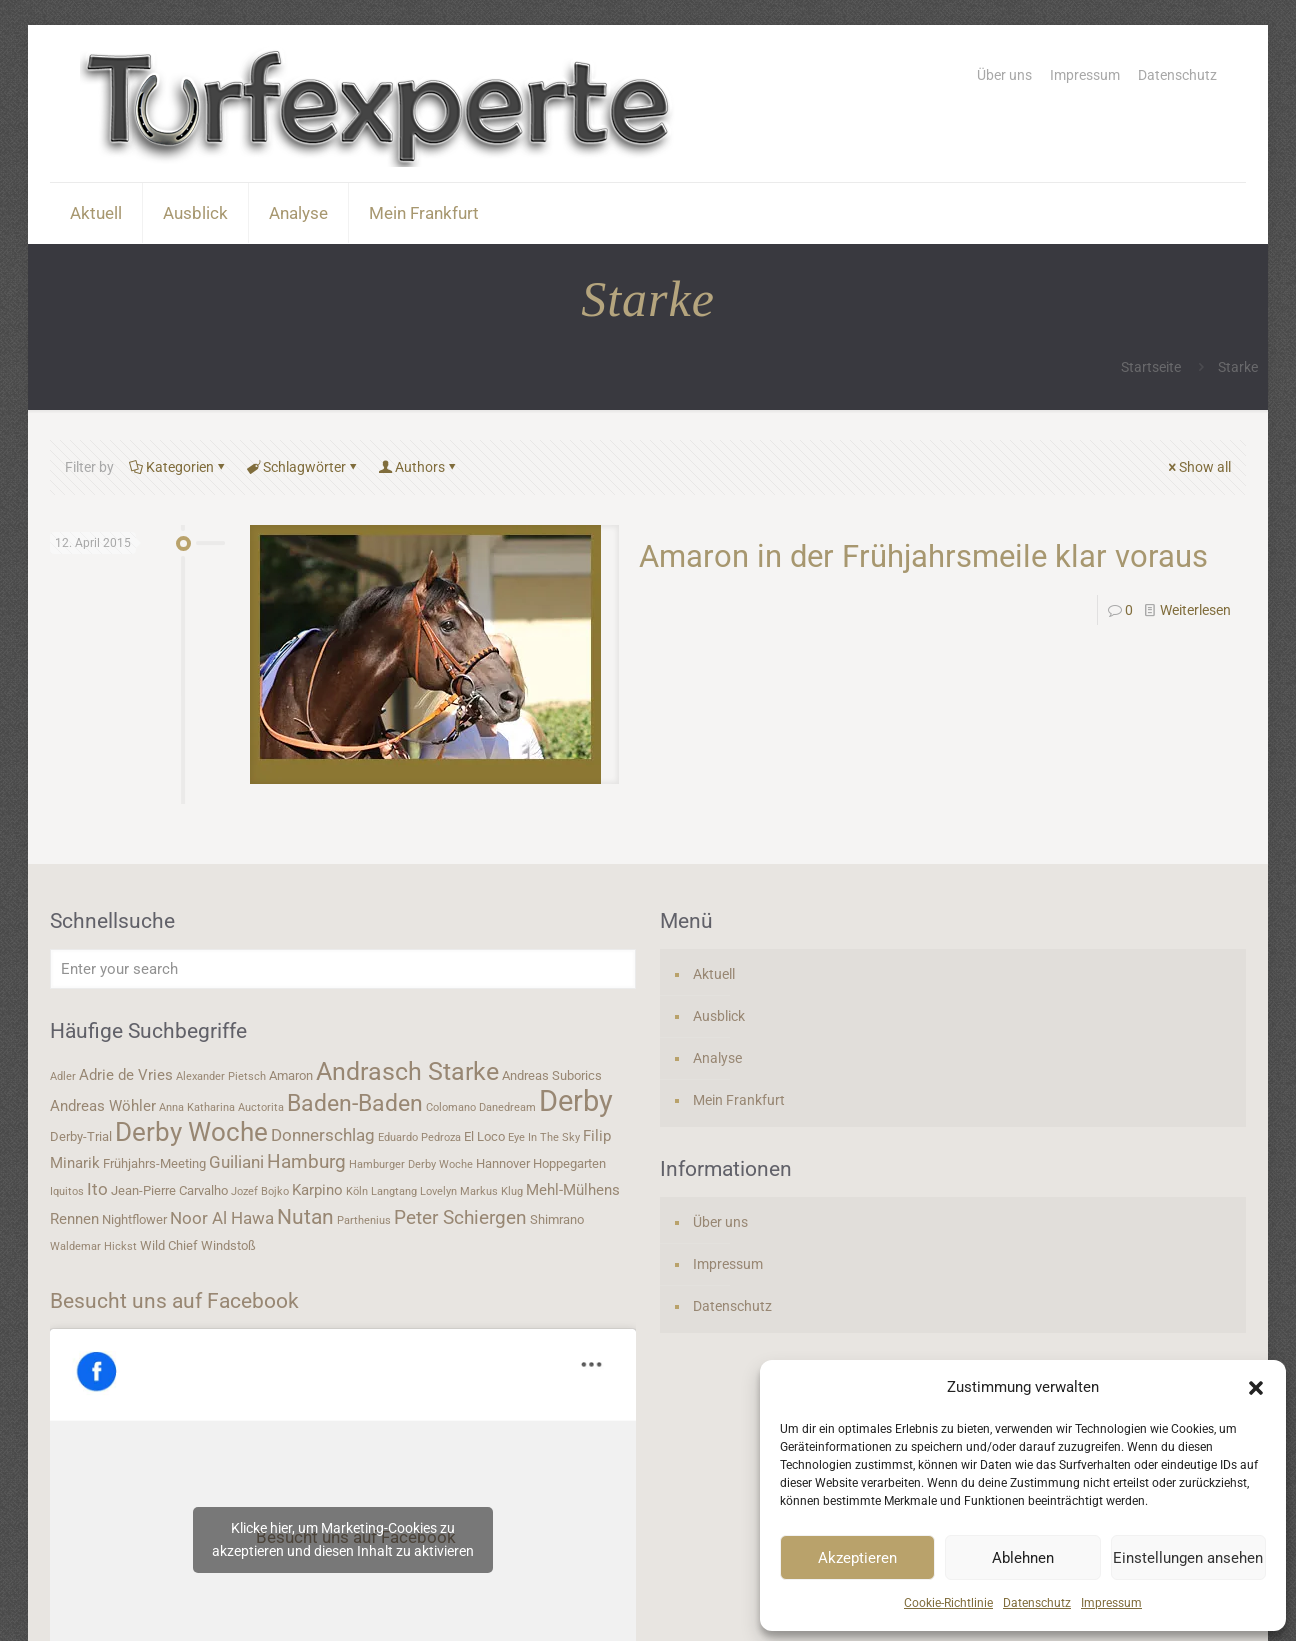  What do you see at coordinates (323, 1135) in the screenshot?
I see `Donnerschlag [Donnerschlag (6 Einträge)]` at bounding box center [323, 1135].